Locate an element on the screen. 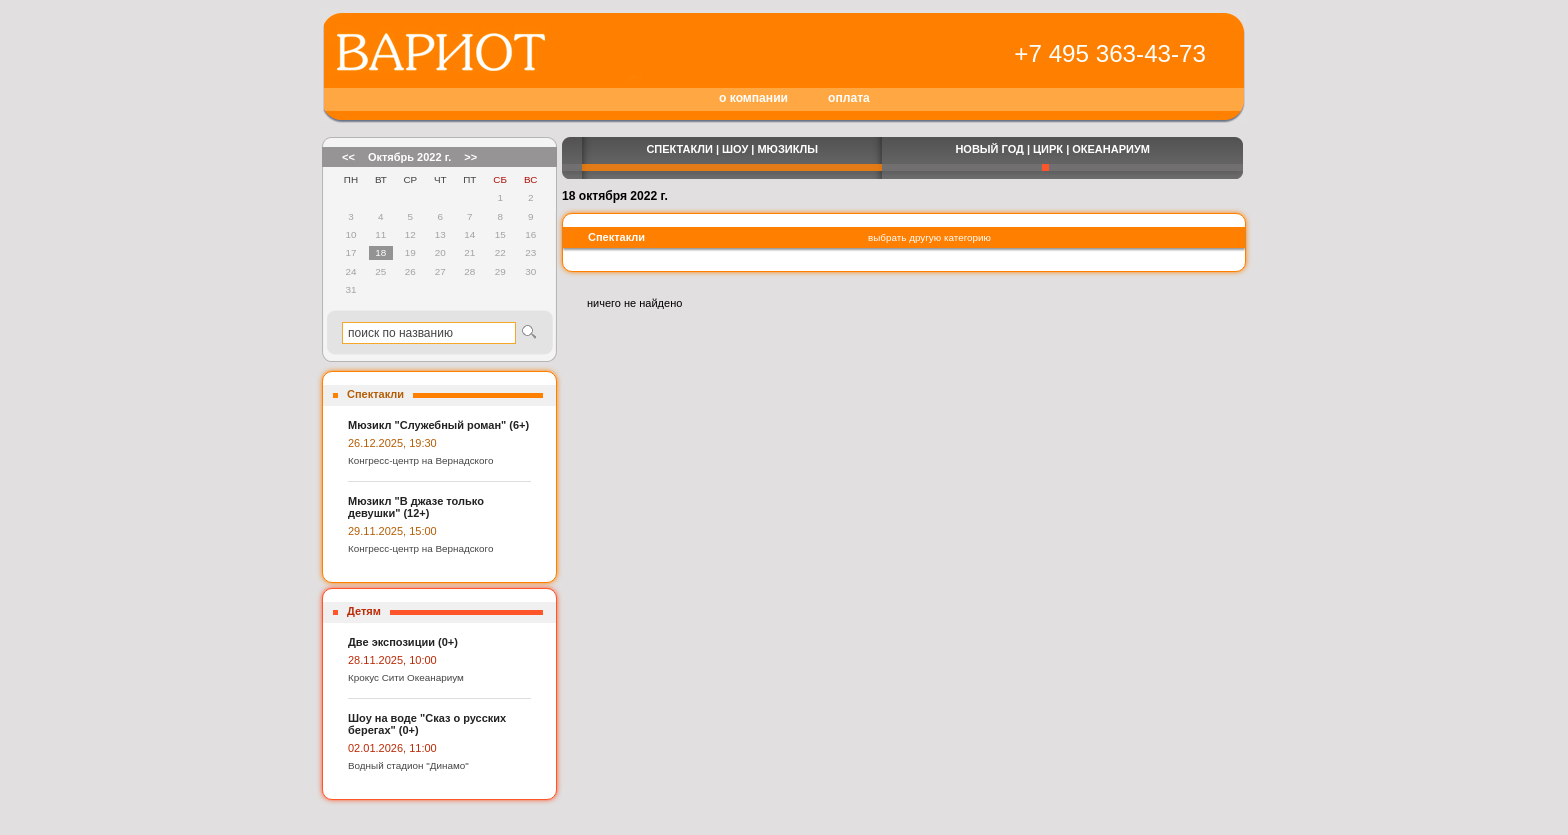 The height and width of the screenshot is (835, 1568). 26.12.2025, 19:30 is located at coordinates (392, 443).